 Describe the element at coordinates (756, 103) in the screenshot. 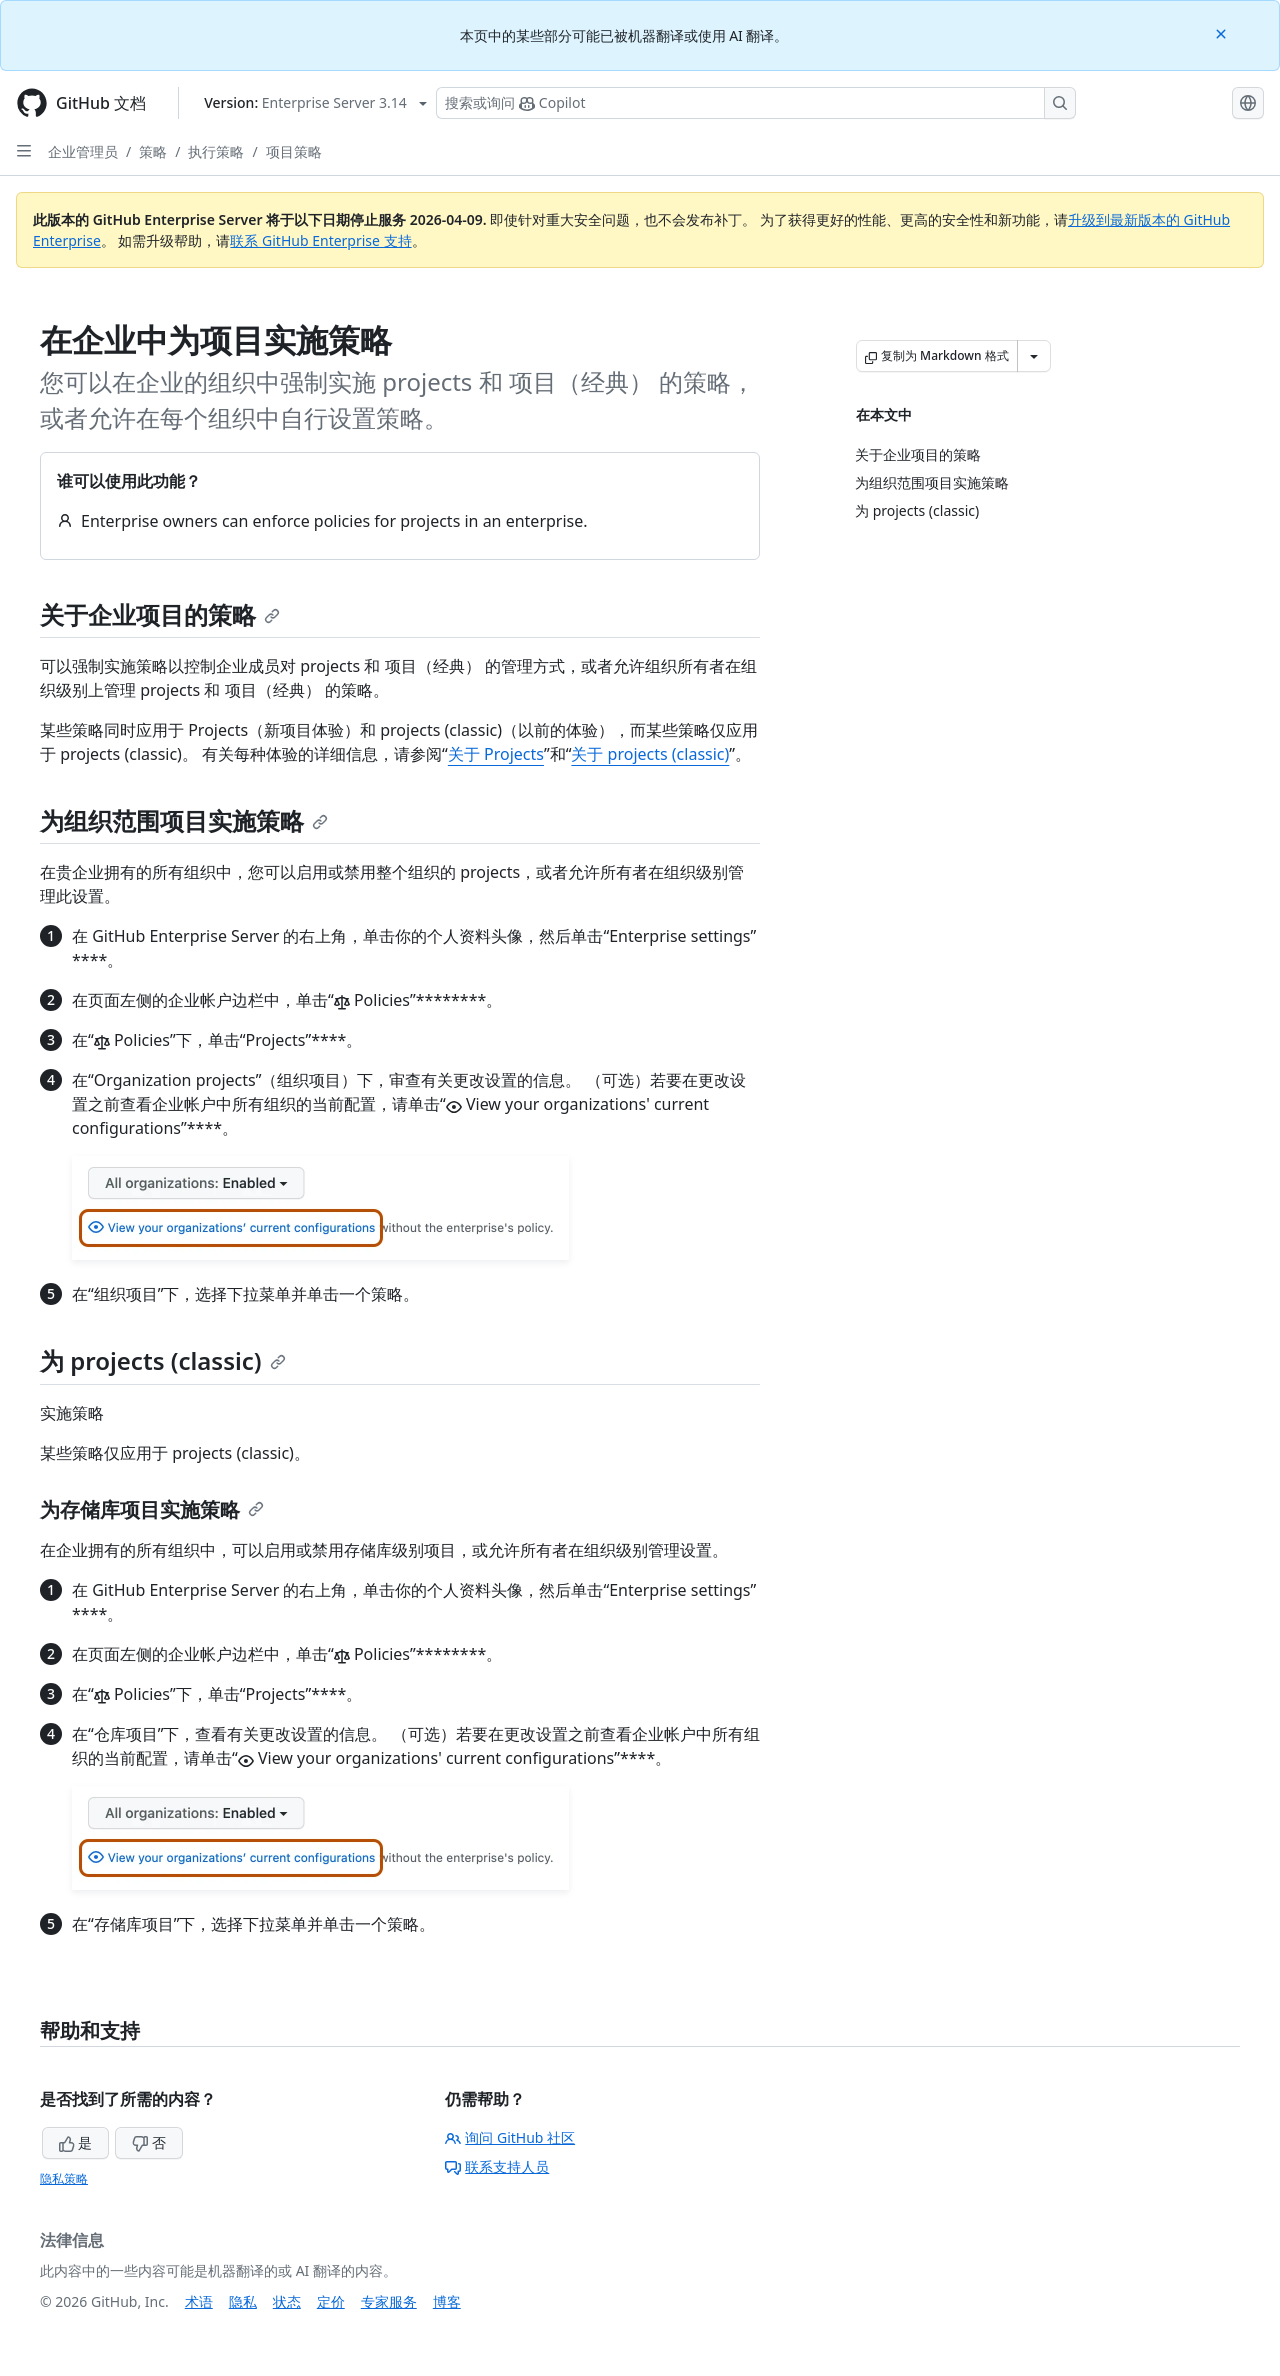

I see `[搜索或询问 Copilot]` at that location.